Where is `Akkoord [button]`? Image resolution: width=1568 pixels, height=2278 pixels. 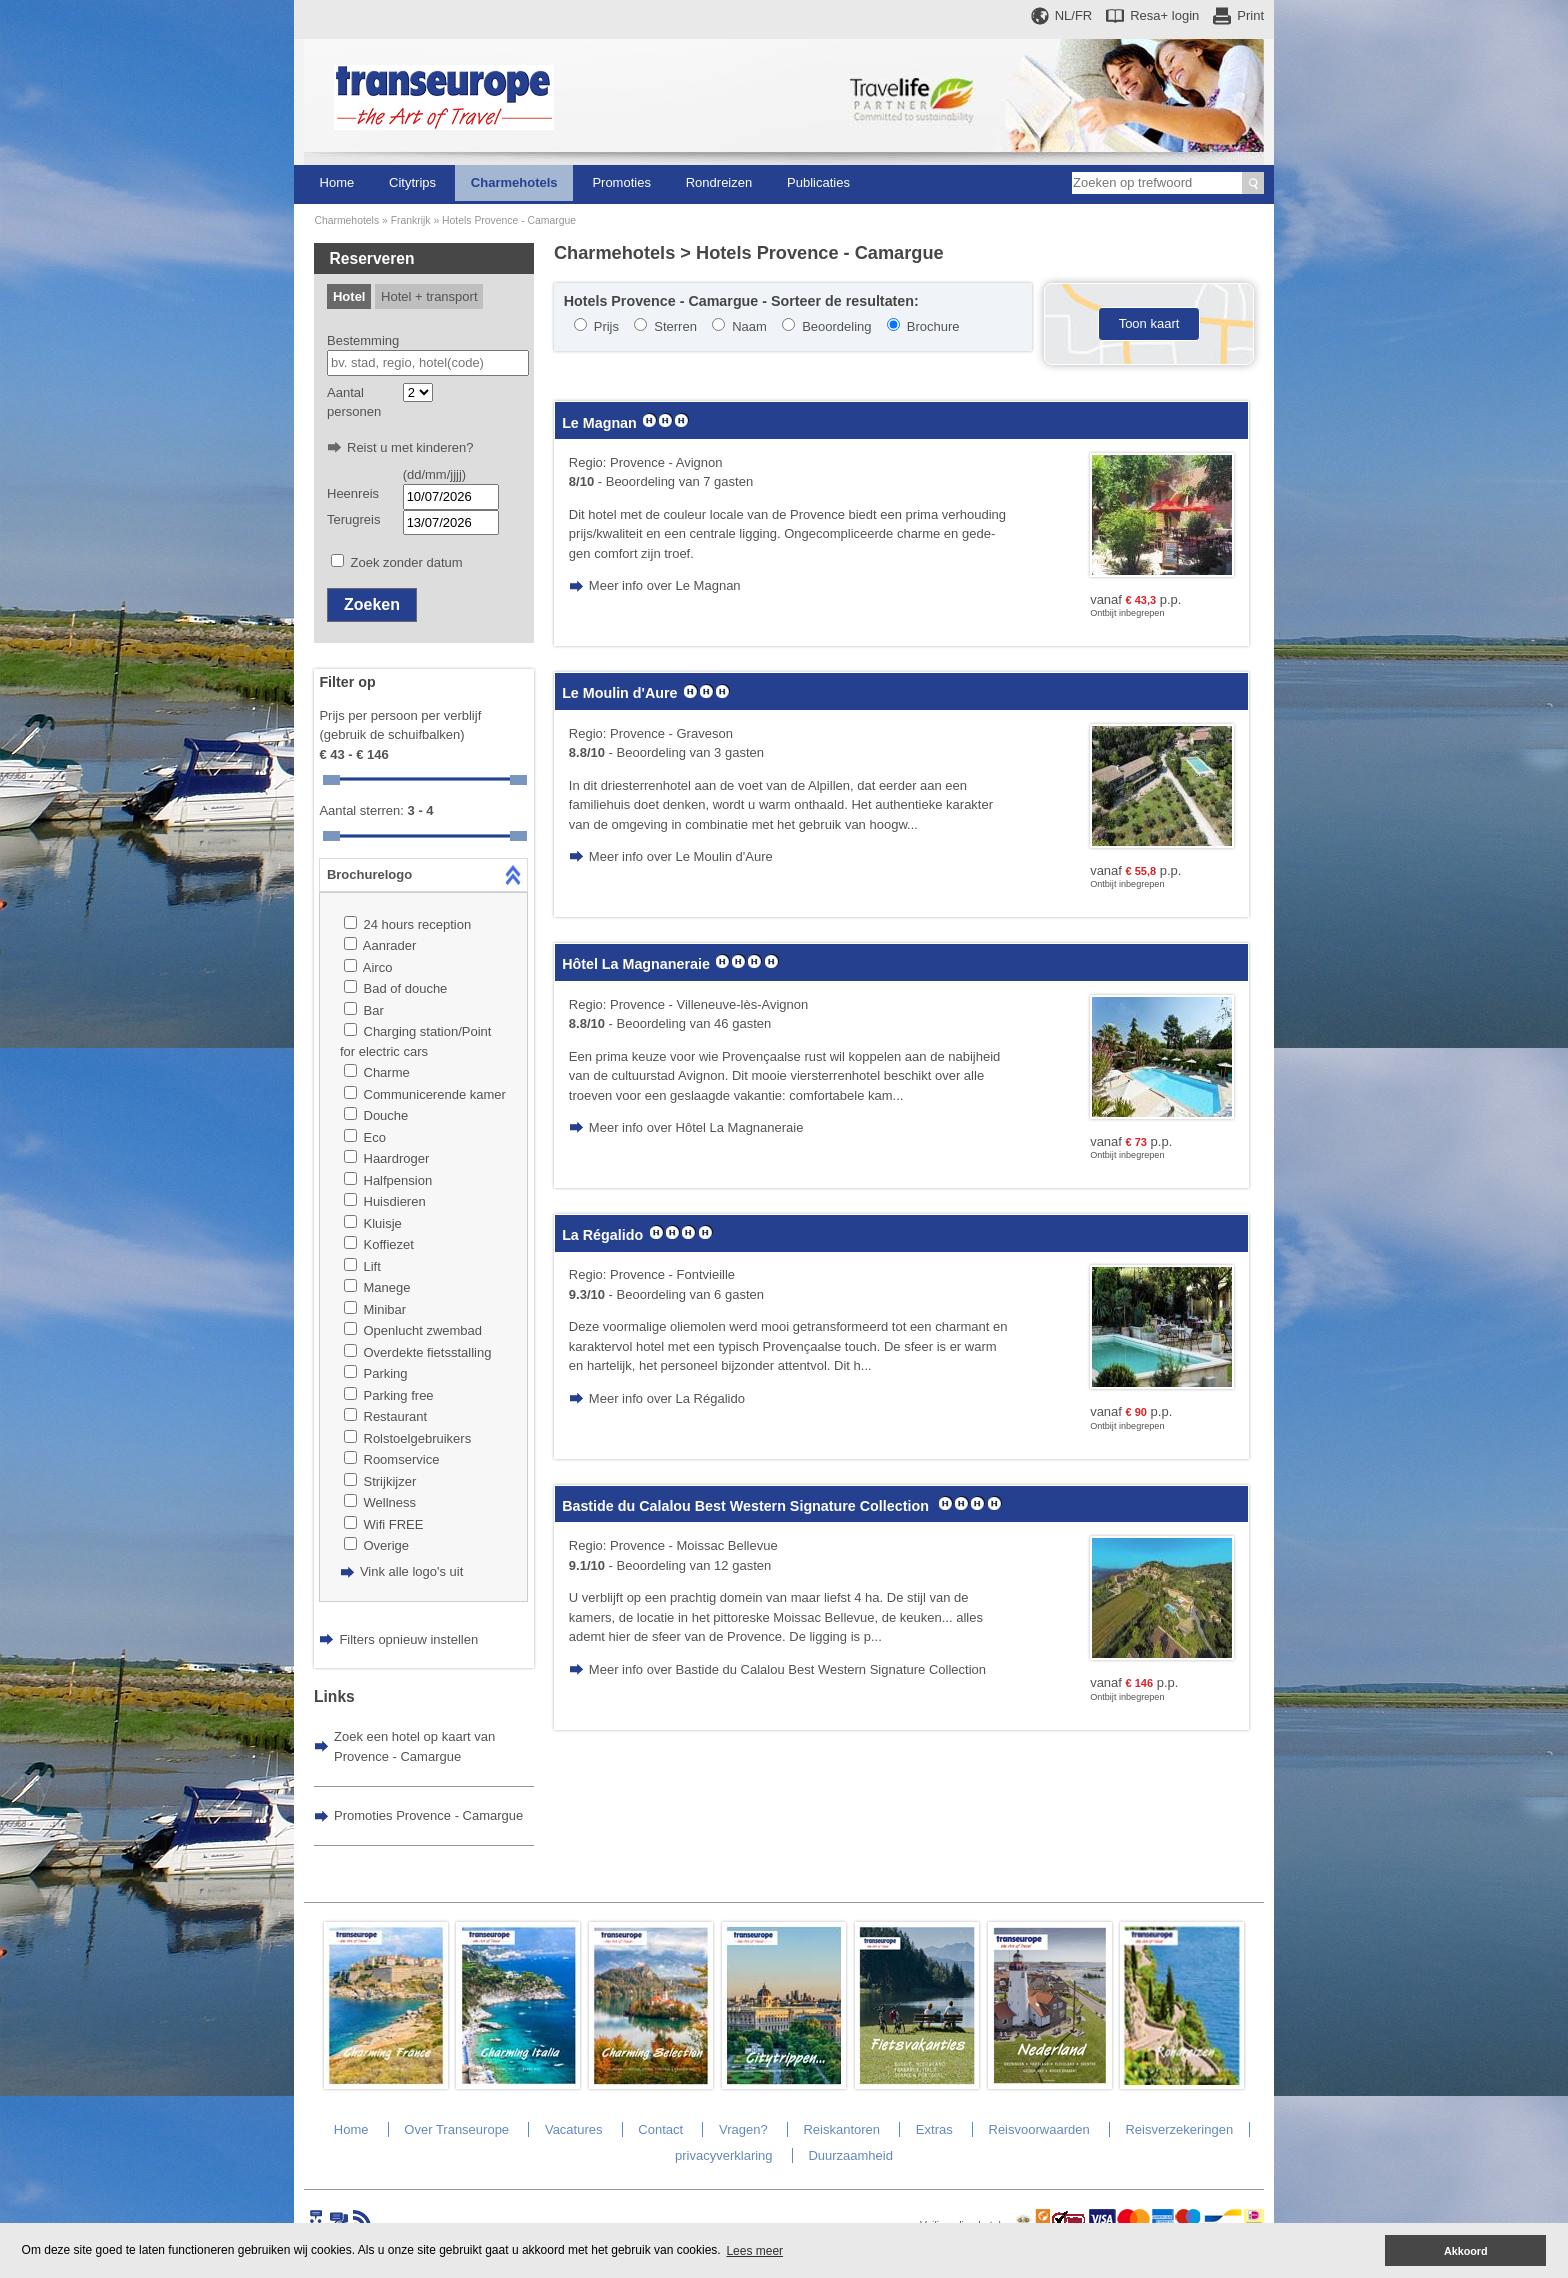 Akkoord [button] is located at coordinates (1466, 2251).